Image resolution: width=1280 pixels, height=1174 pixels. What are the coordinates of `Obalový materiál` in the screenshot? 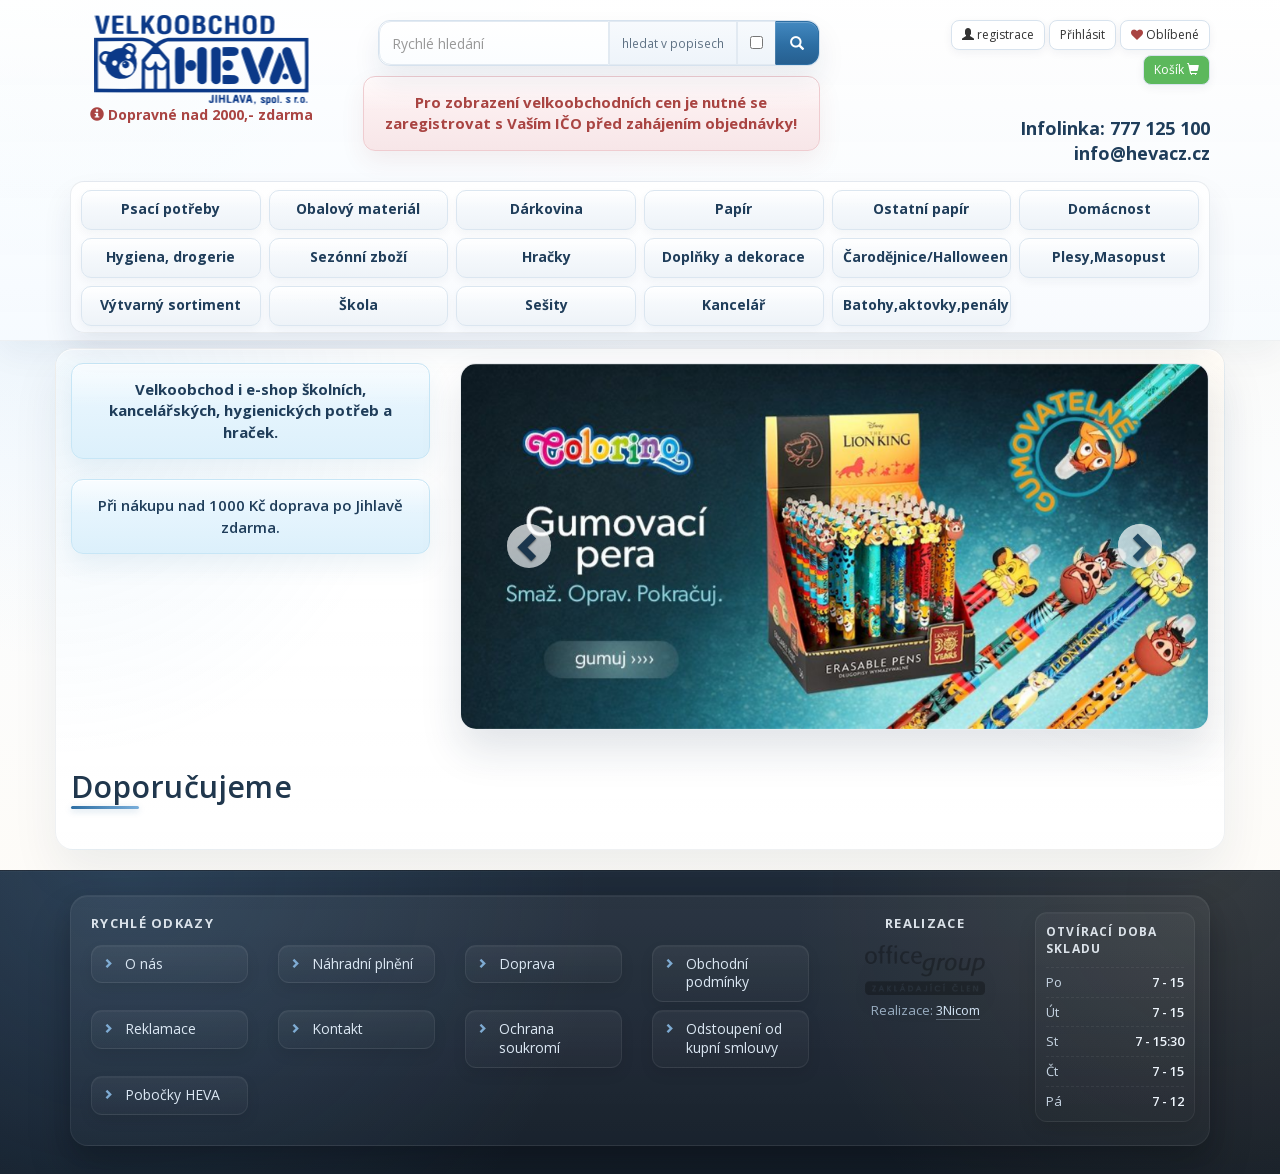 It's located at (358, 208).